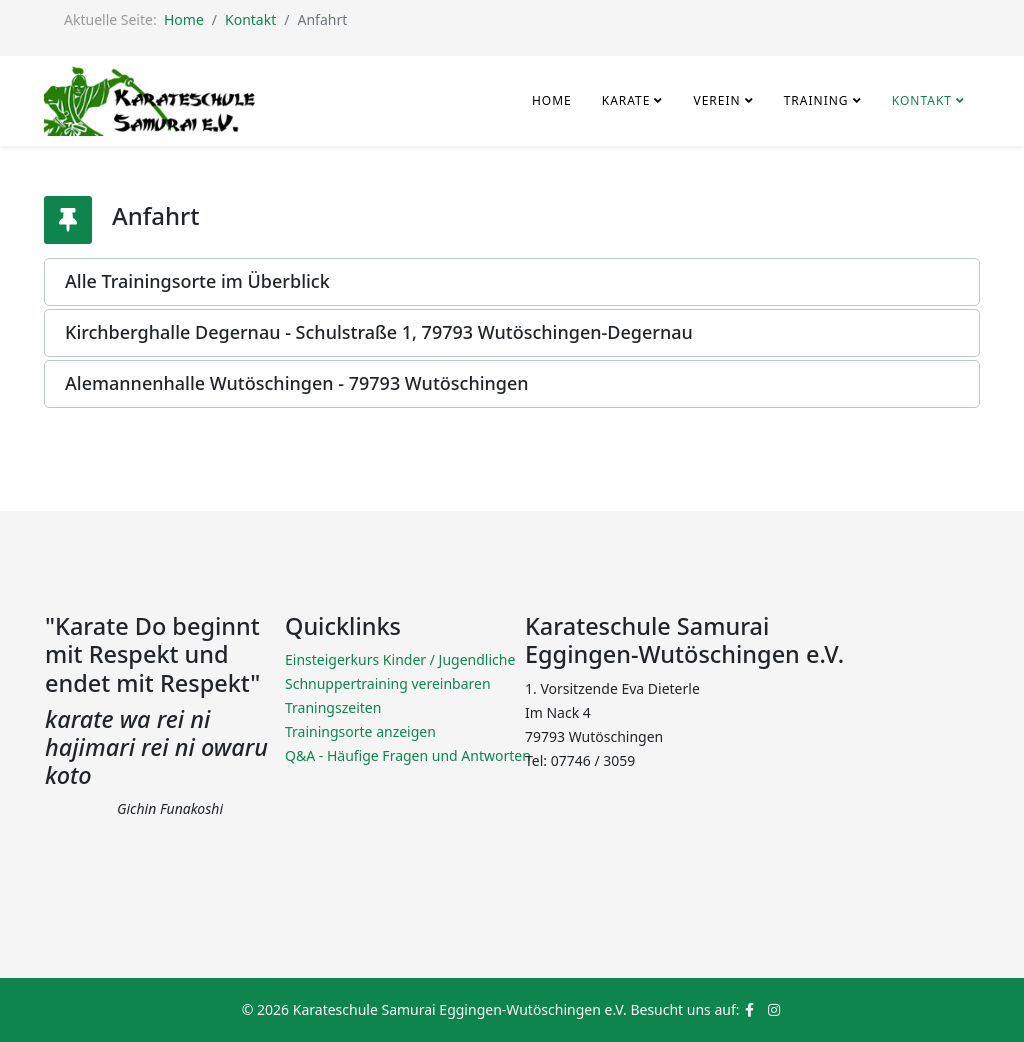 The width and height of the screenshot is (1024, 1042). I want to click on Traningszeiten, so click(333, 707).